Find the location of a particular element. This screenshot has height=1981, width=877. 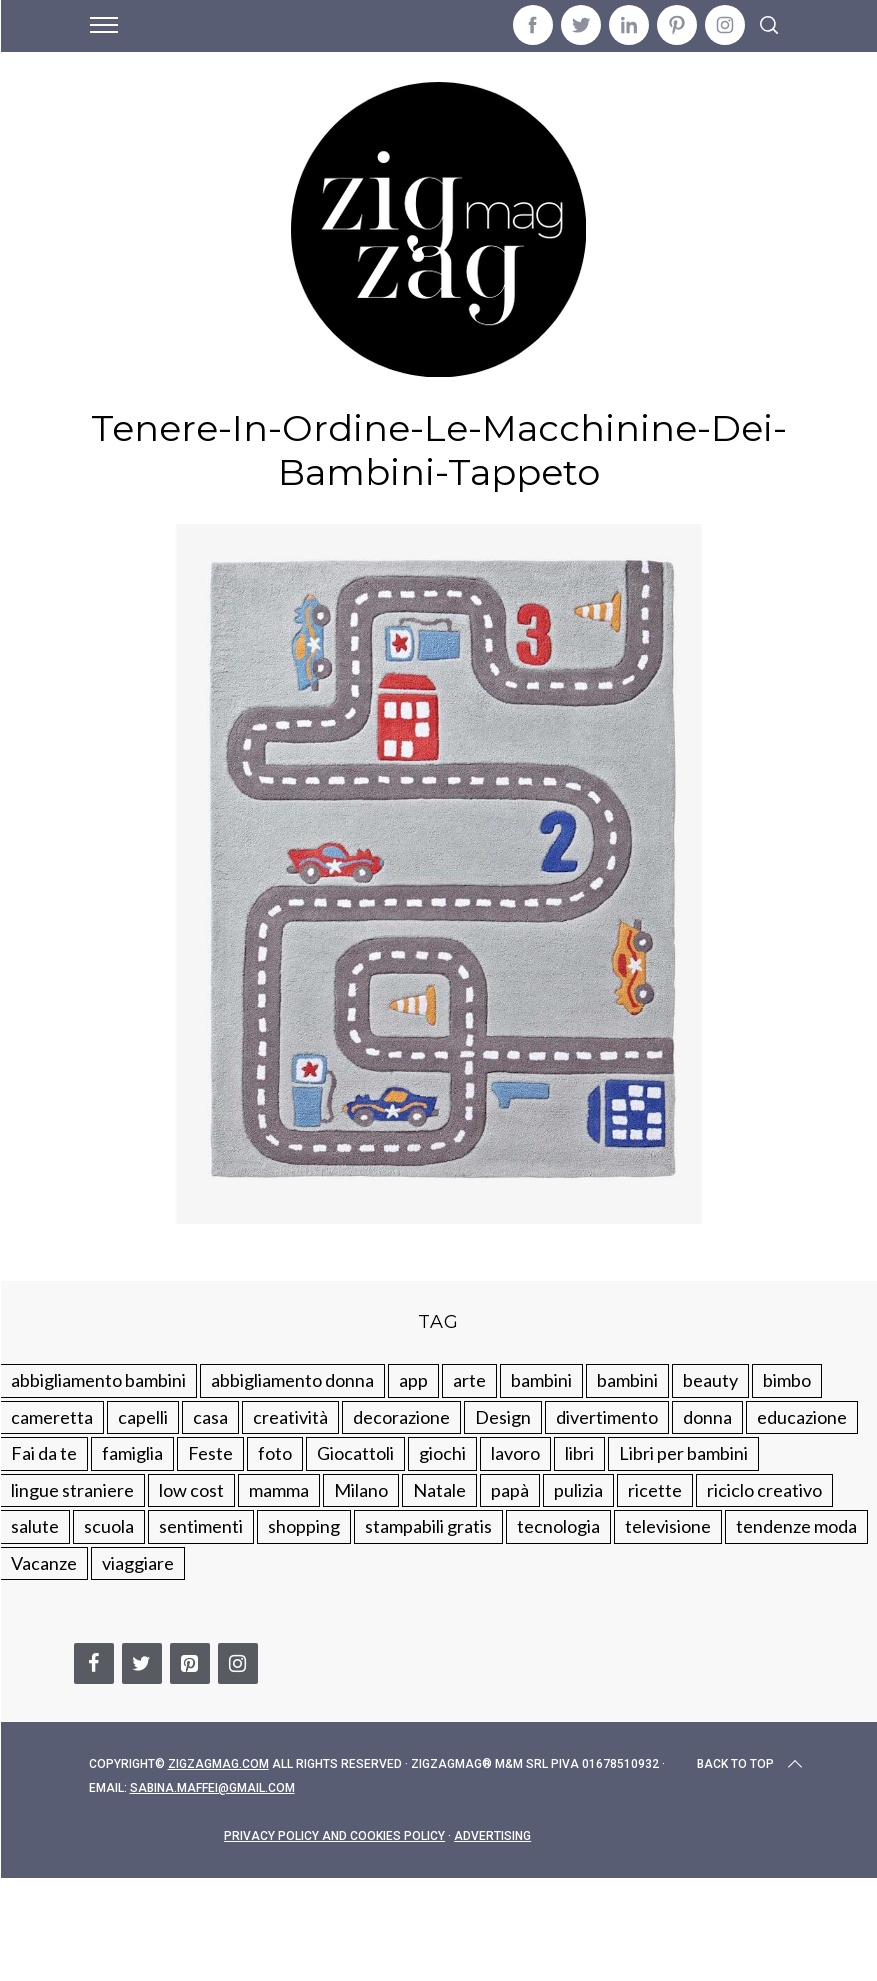

abbigliamento donna [abbigliamento donna (134 elementi)] is located at coordinates (292, 1380).